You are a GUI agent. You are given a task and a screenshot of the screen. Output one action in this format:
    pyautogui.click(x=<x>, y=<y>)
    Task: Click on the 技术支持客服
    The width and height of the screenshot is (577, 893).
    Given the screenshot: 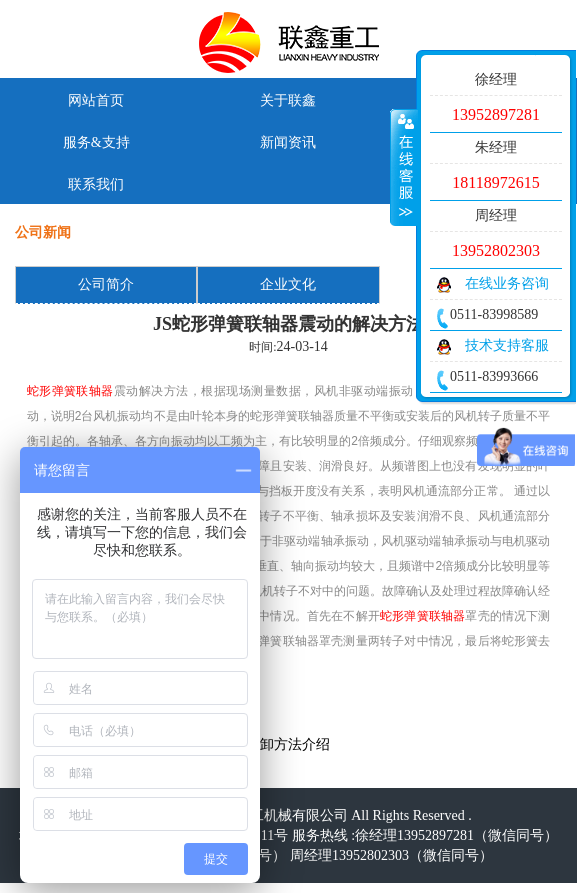 What is the action you would take?
    pyautogui.click(x=507, y=345)
    